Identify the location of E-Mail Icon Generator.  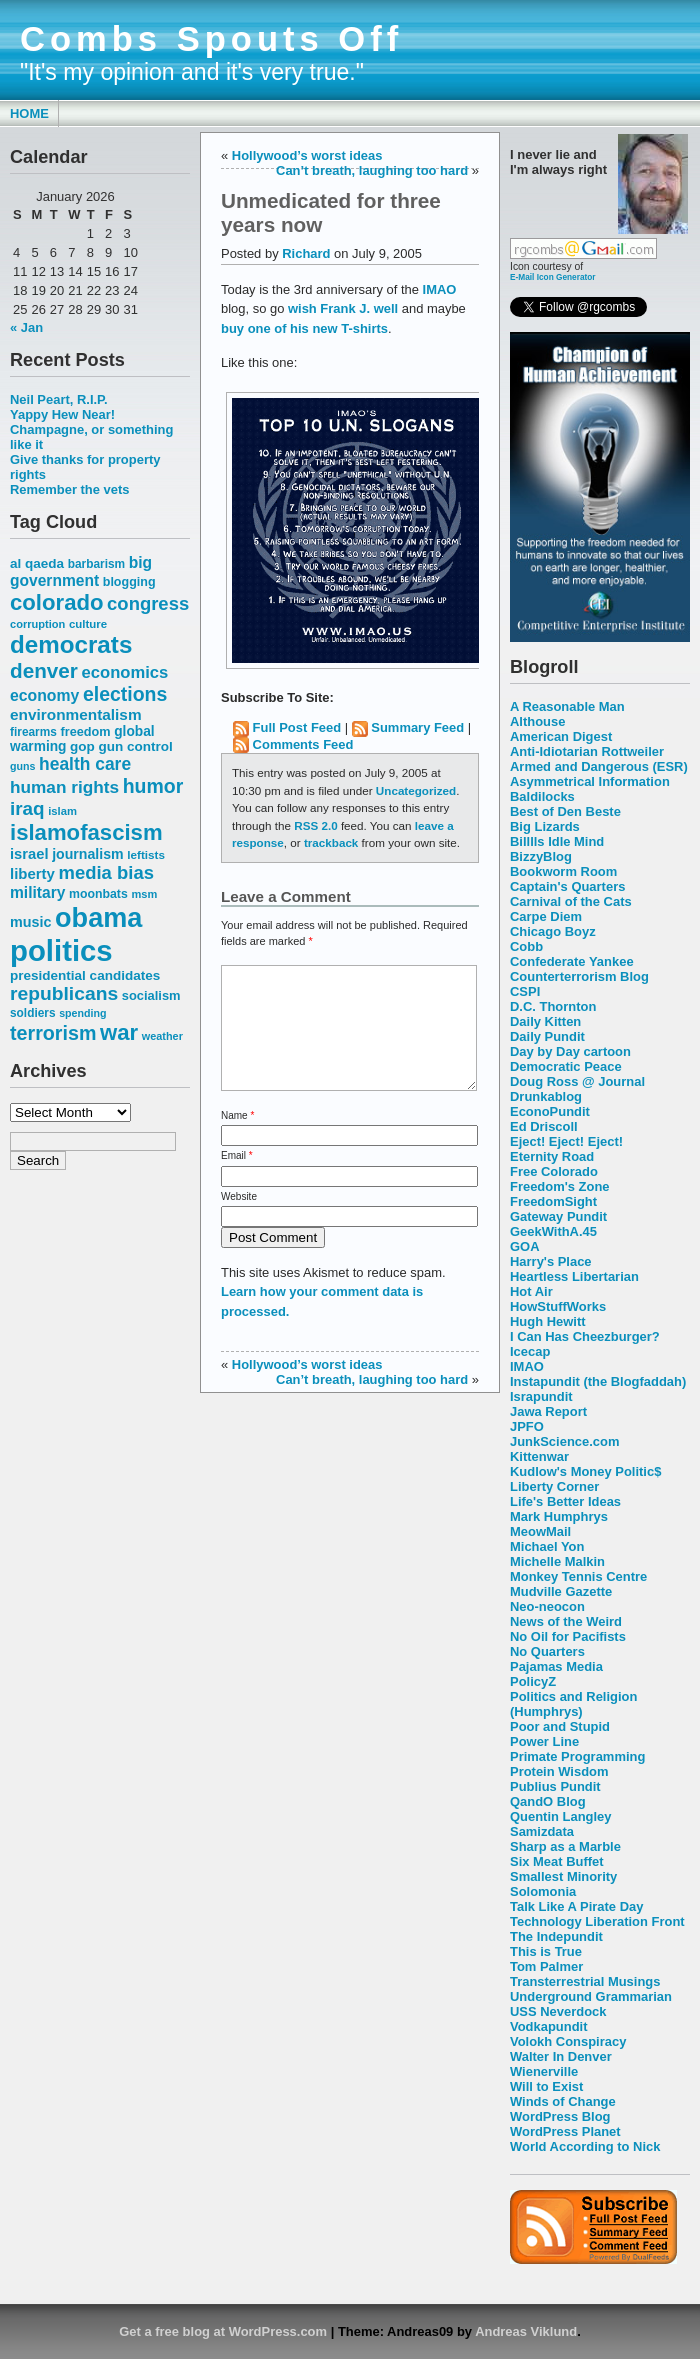
(553, 277).